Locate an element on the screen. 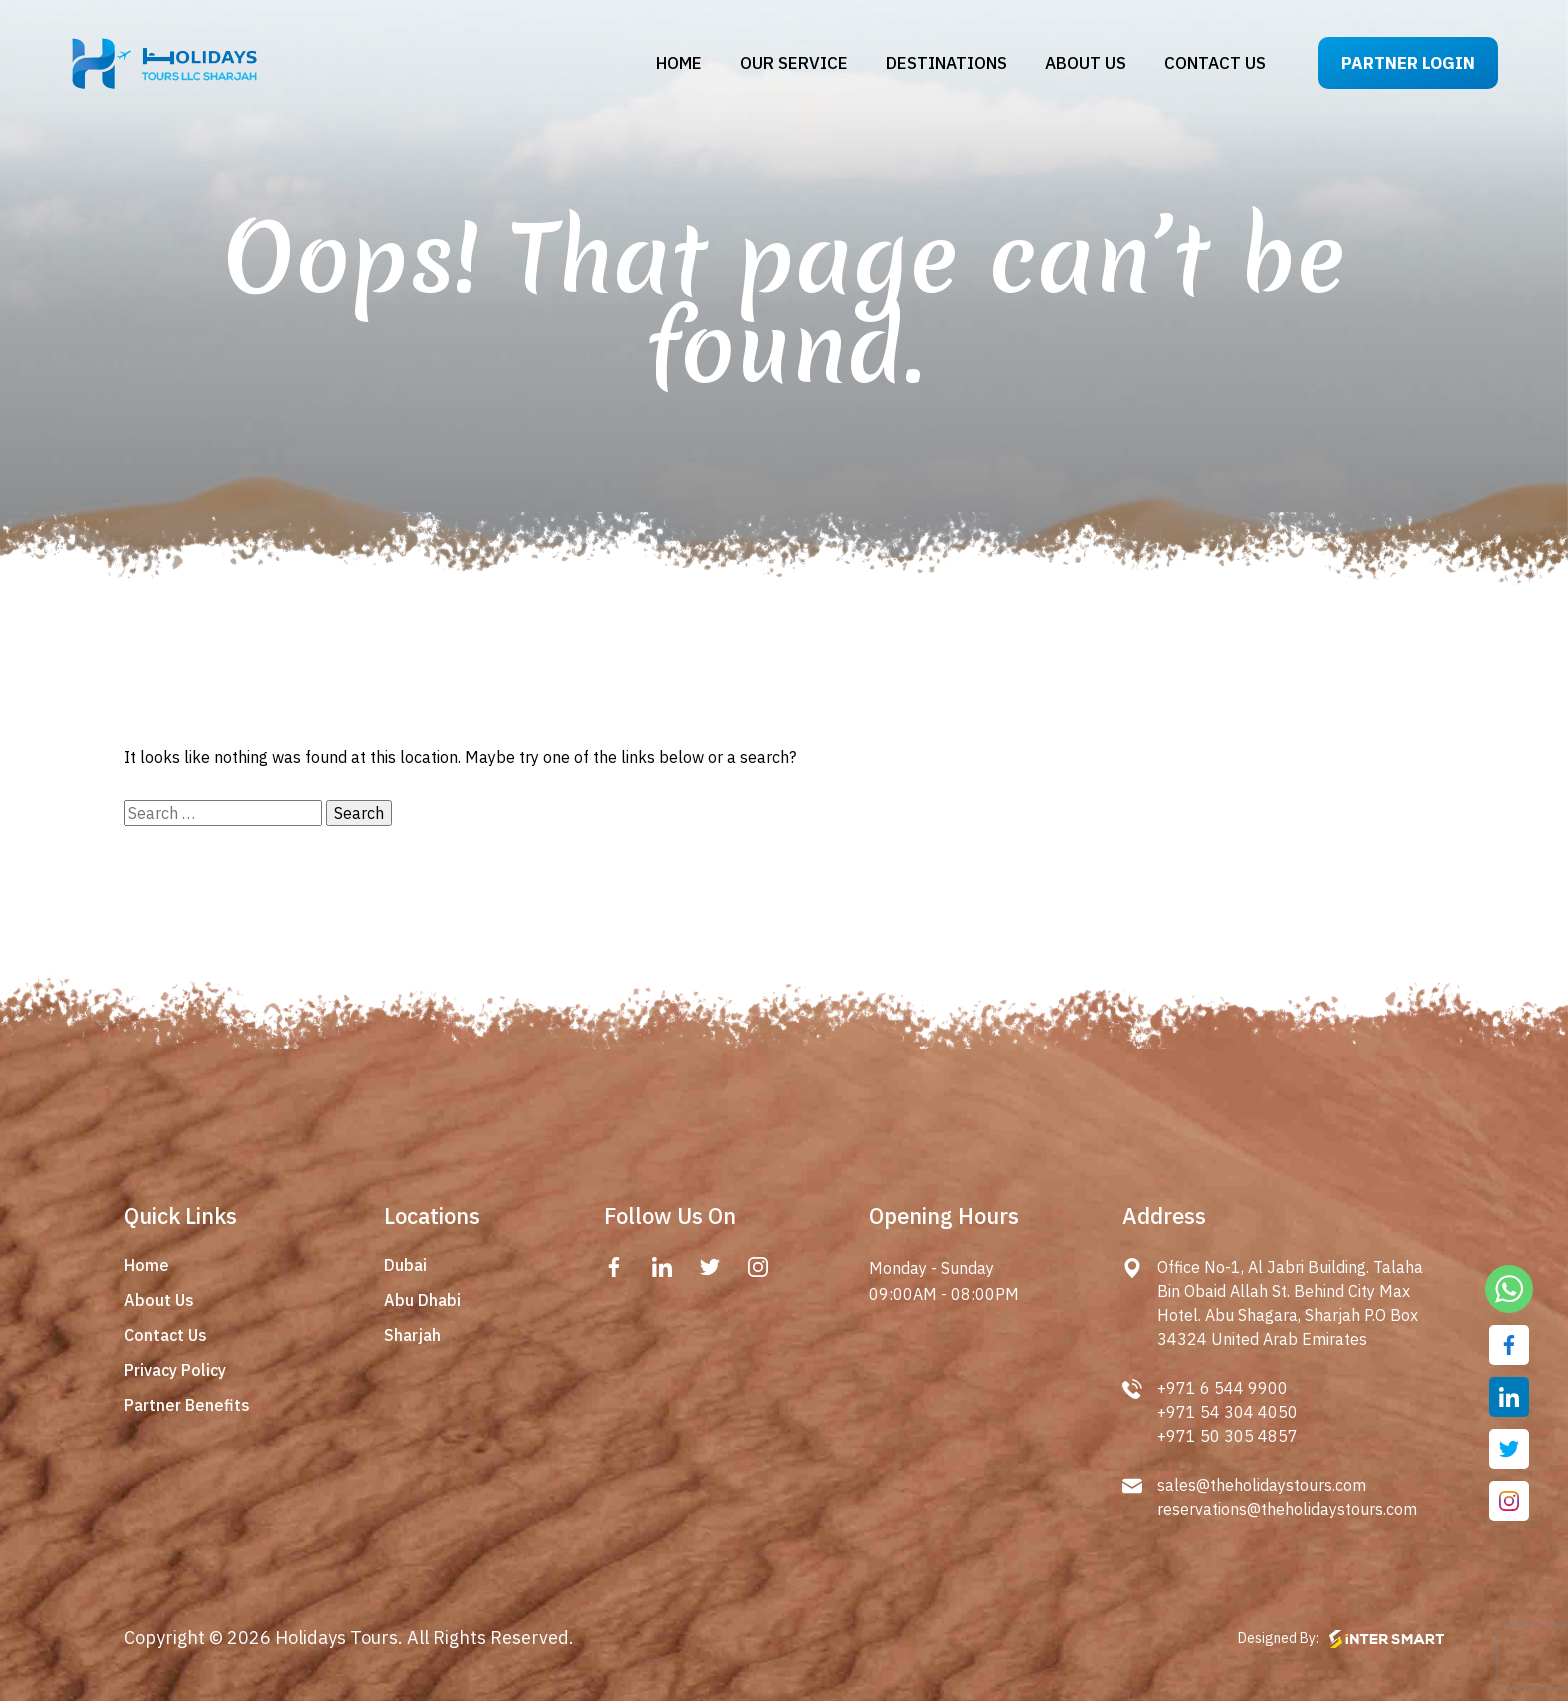 The height and width of the screenshot is (1701, 1568). Contact us is located at coordinates (1215, 63).